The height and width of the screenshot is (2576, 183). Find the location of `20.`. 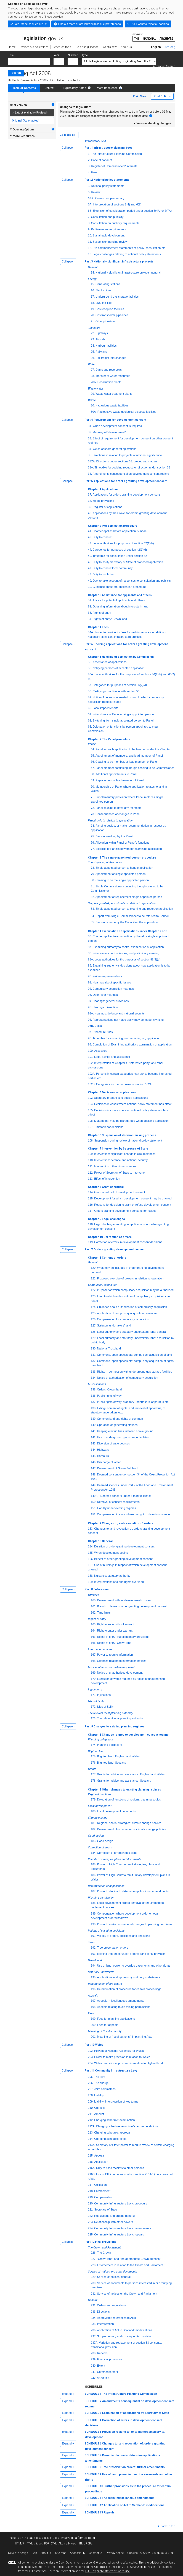

20. is located at coordinates (93, 315).